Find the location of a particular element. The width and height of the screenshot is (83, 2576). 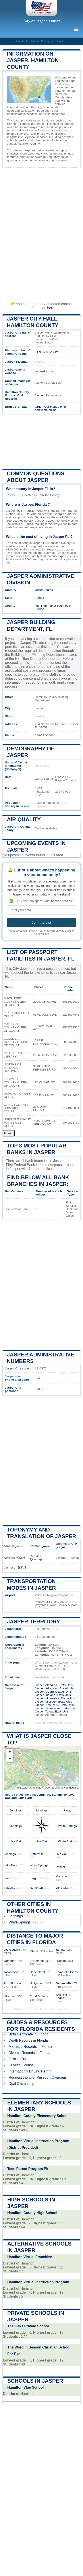

Live Oak is located at coordinates (16, 1841).